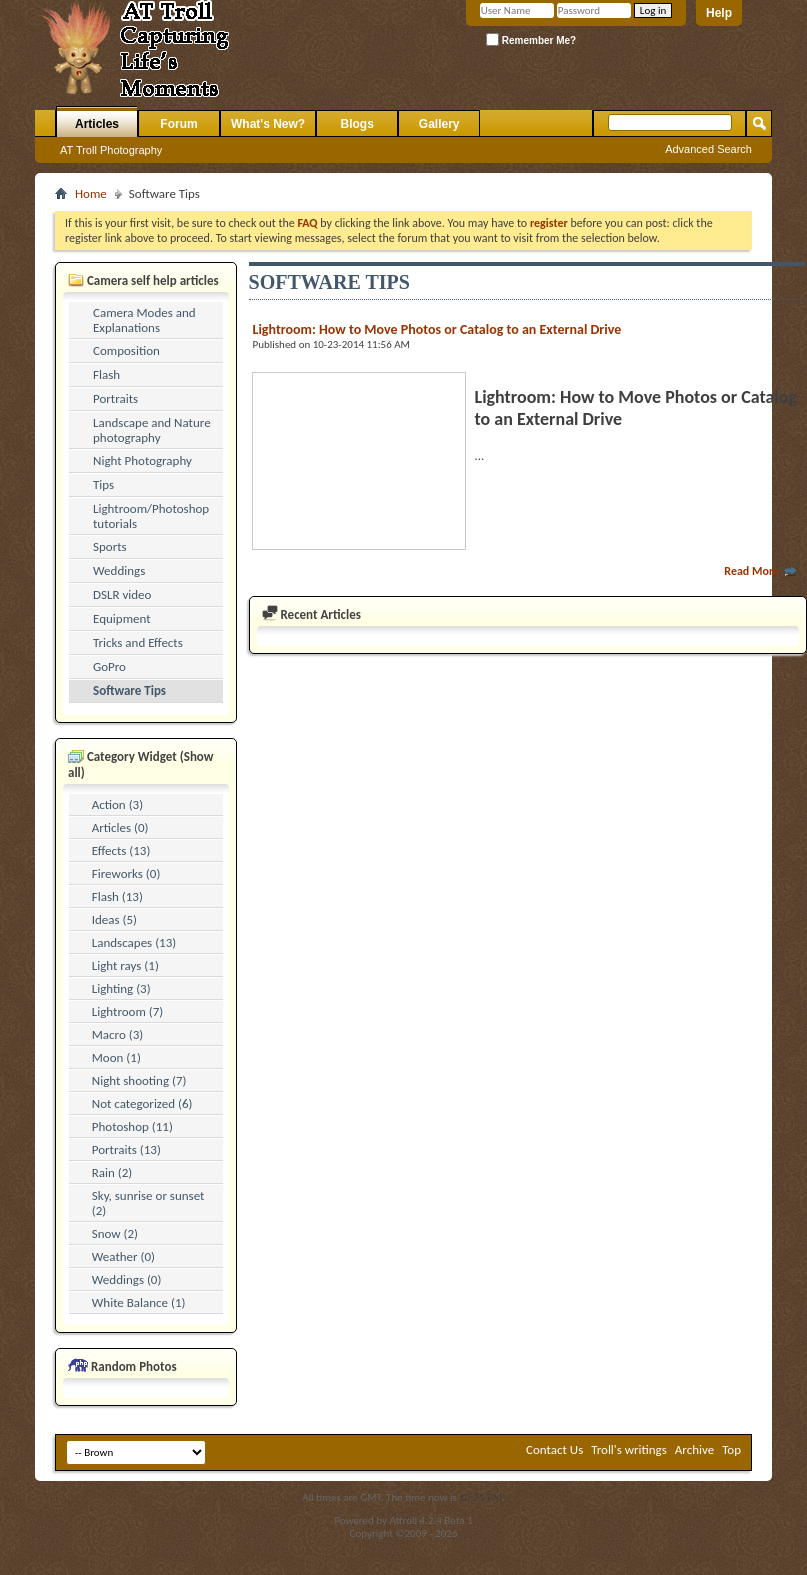 The height and width of the screenshot is (1575, 807). What do you see at coordinates (139, 1302) in the screenshot?
I see `White Balance (1)` at bounding box center [139, 1302].